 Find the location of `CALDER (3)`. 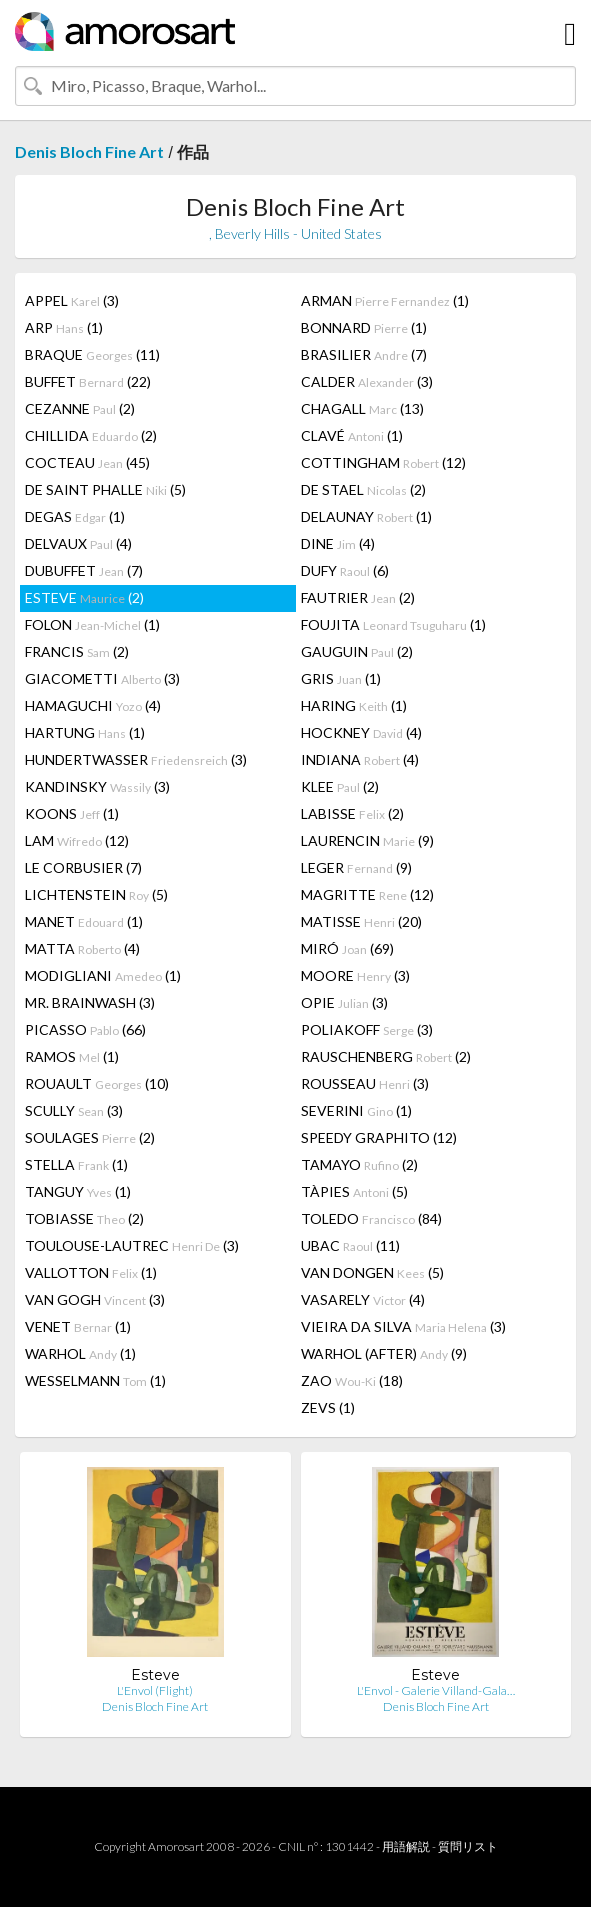

CALDER (3) is located at coordinates (367, 381).